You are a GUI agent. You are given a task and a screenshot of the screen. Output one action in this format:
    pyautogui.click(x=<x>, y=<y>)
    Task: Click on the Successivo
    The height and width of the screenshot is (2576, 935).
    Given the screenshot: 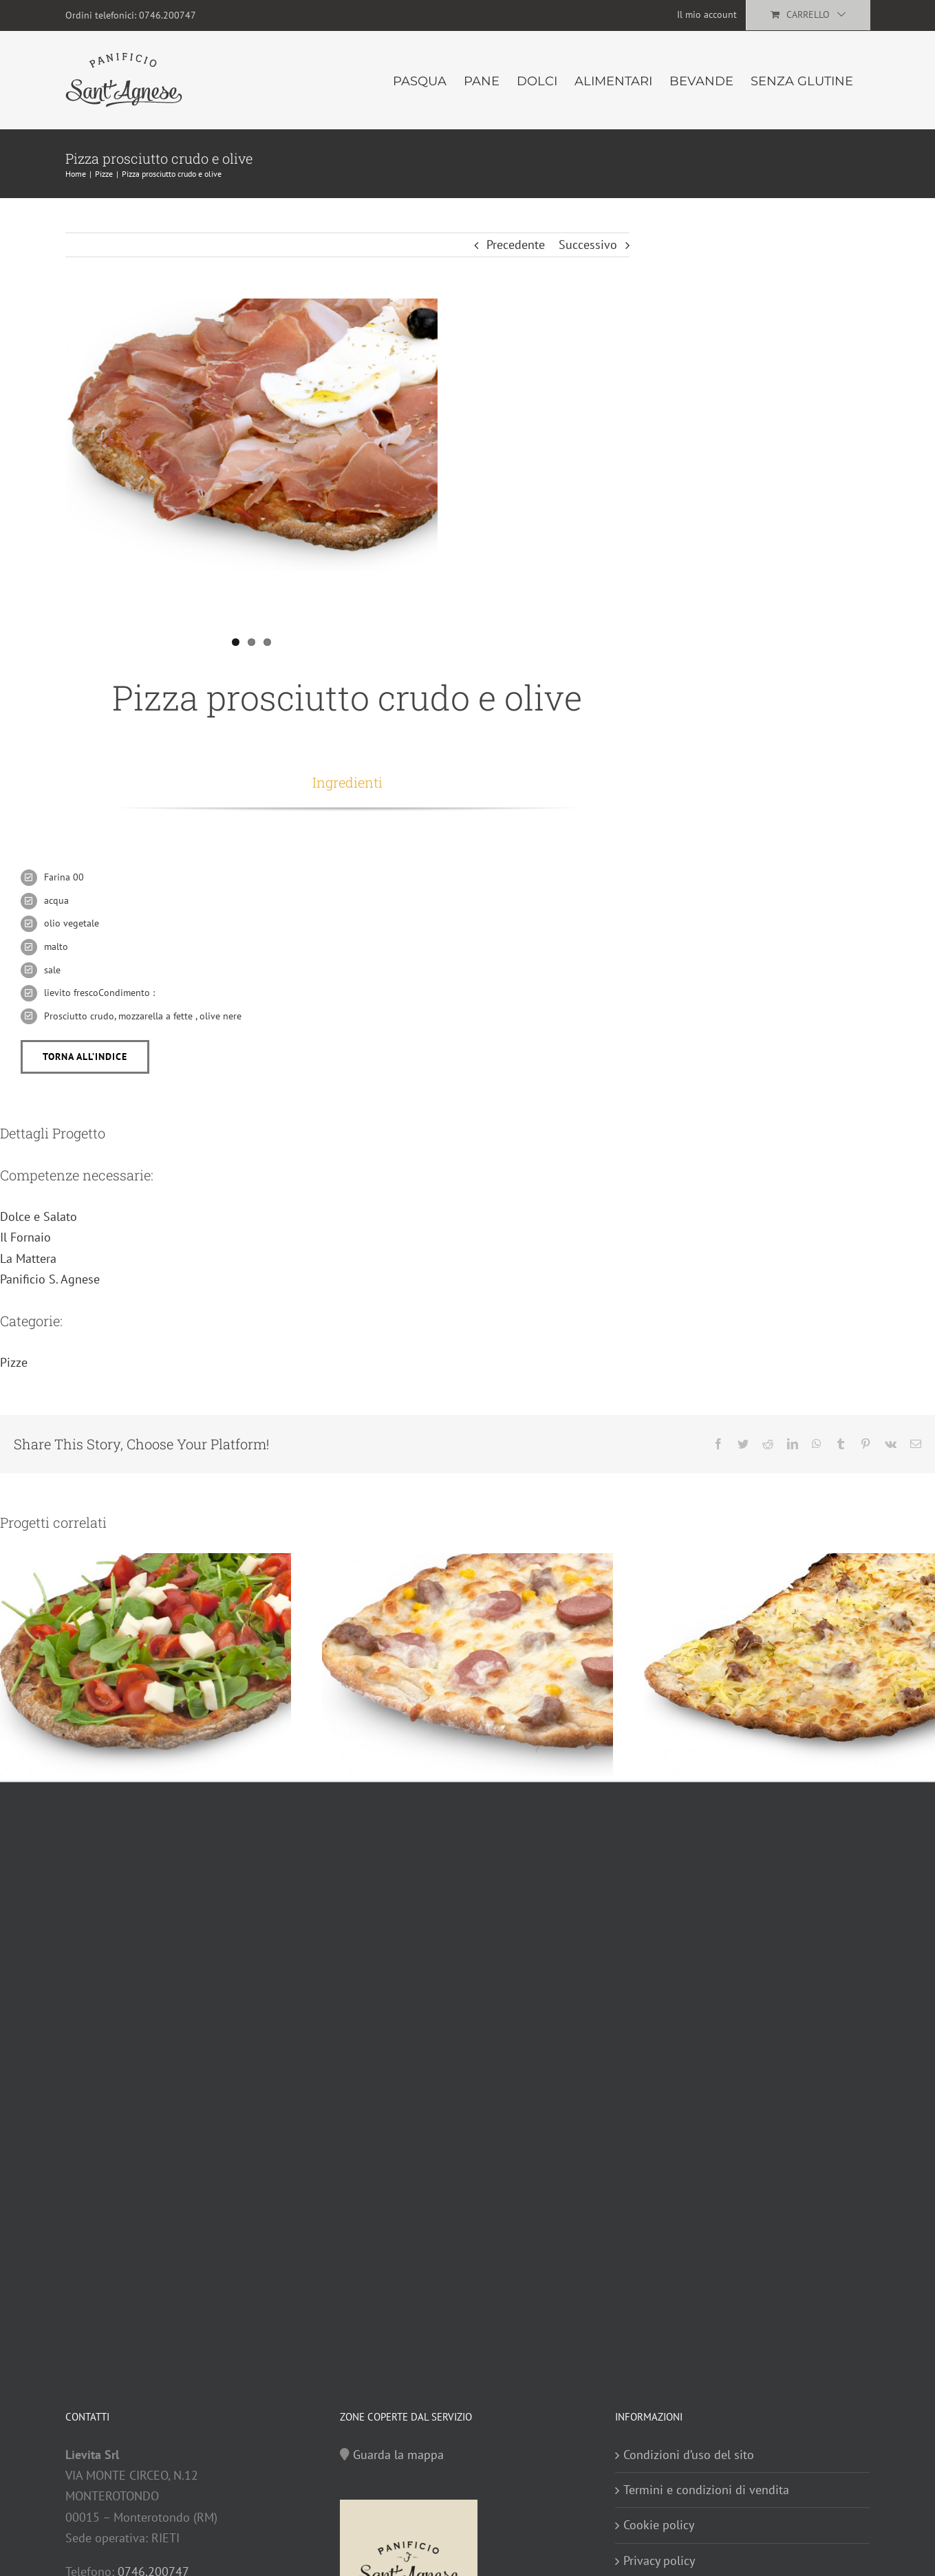 What is the action you would take?
    pyautogui.click(x=588, y=244)
    